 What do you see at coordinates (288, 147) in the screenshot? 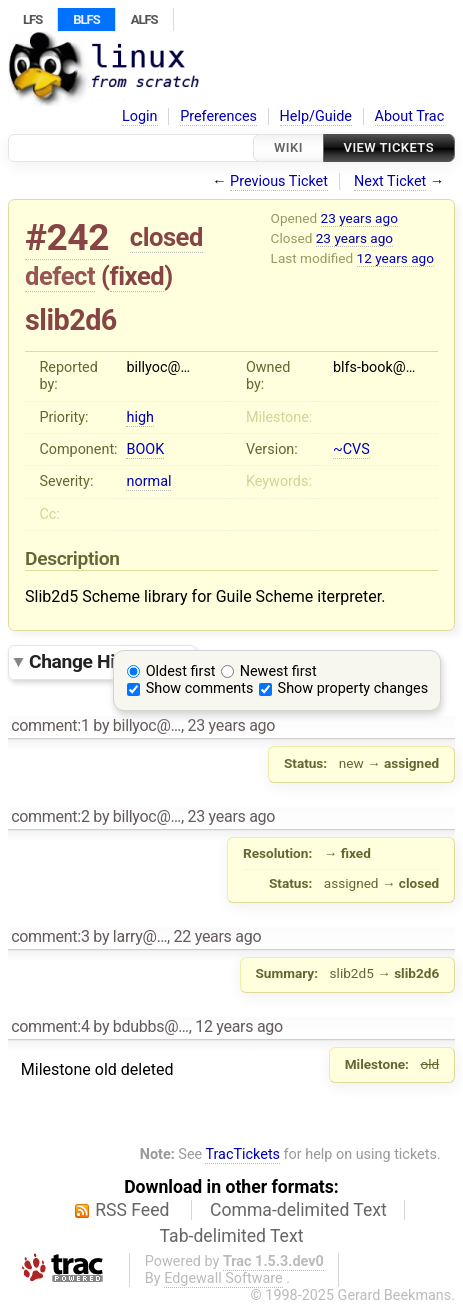
I see `Wiki` at bounding box center [288, 147].